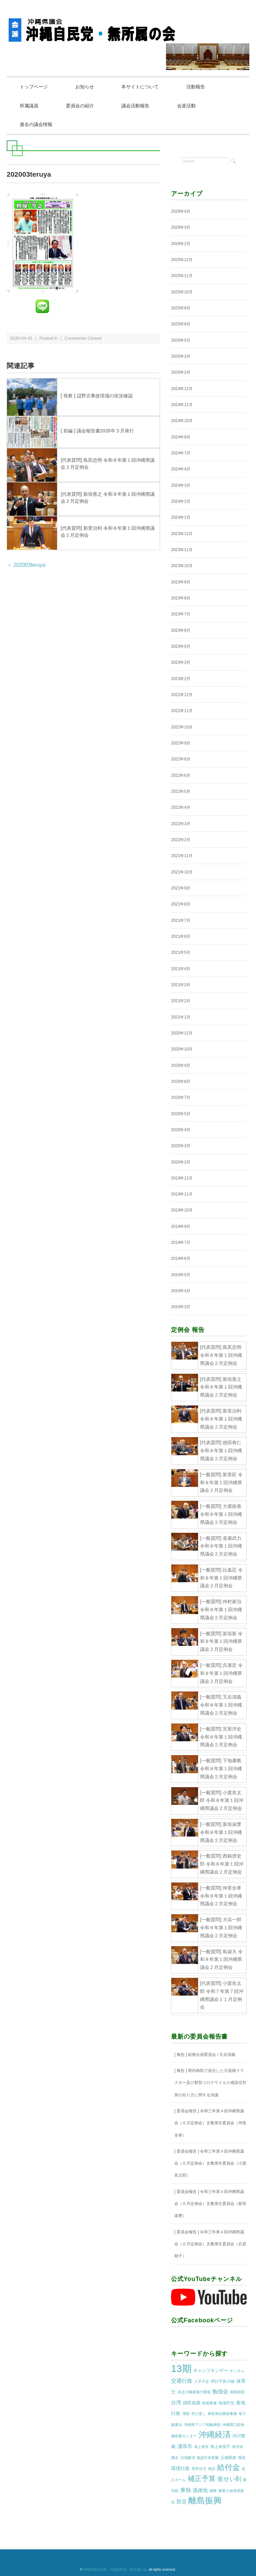 The height and width of the screenshot is (2576, 256). Describe the element at coordinates (180, 1146) in the screenshot. I see `2020年3月` at that location.